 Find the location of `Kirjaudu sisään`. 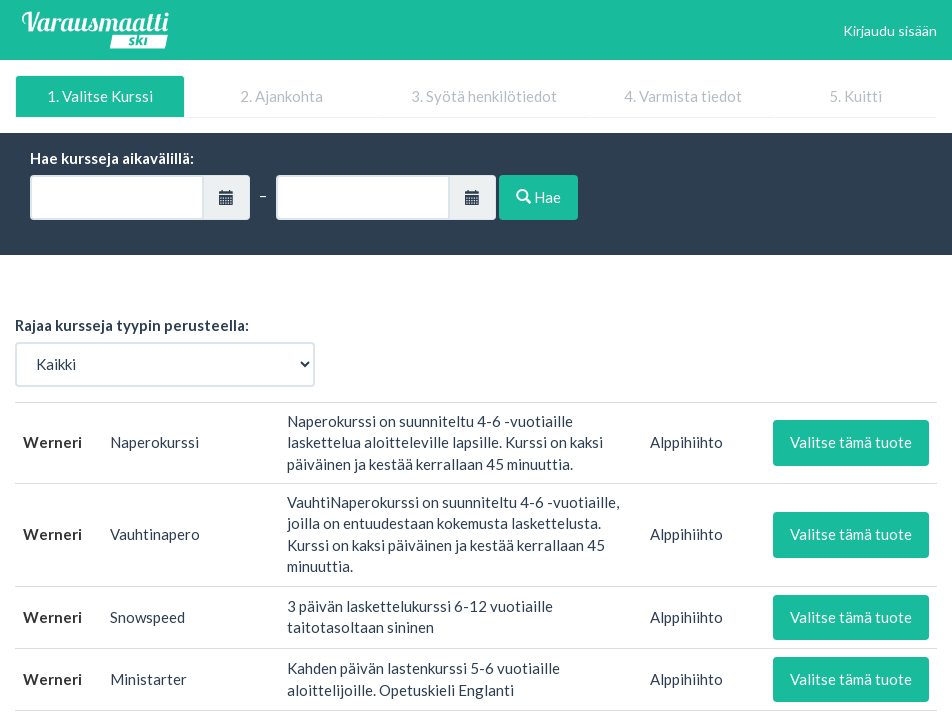

Kirjaudu sisään is located at coordinates (890, 30).